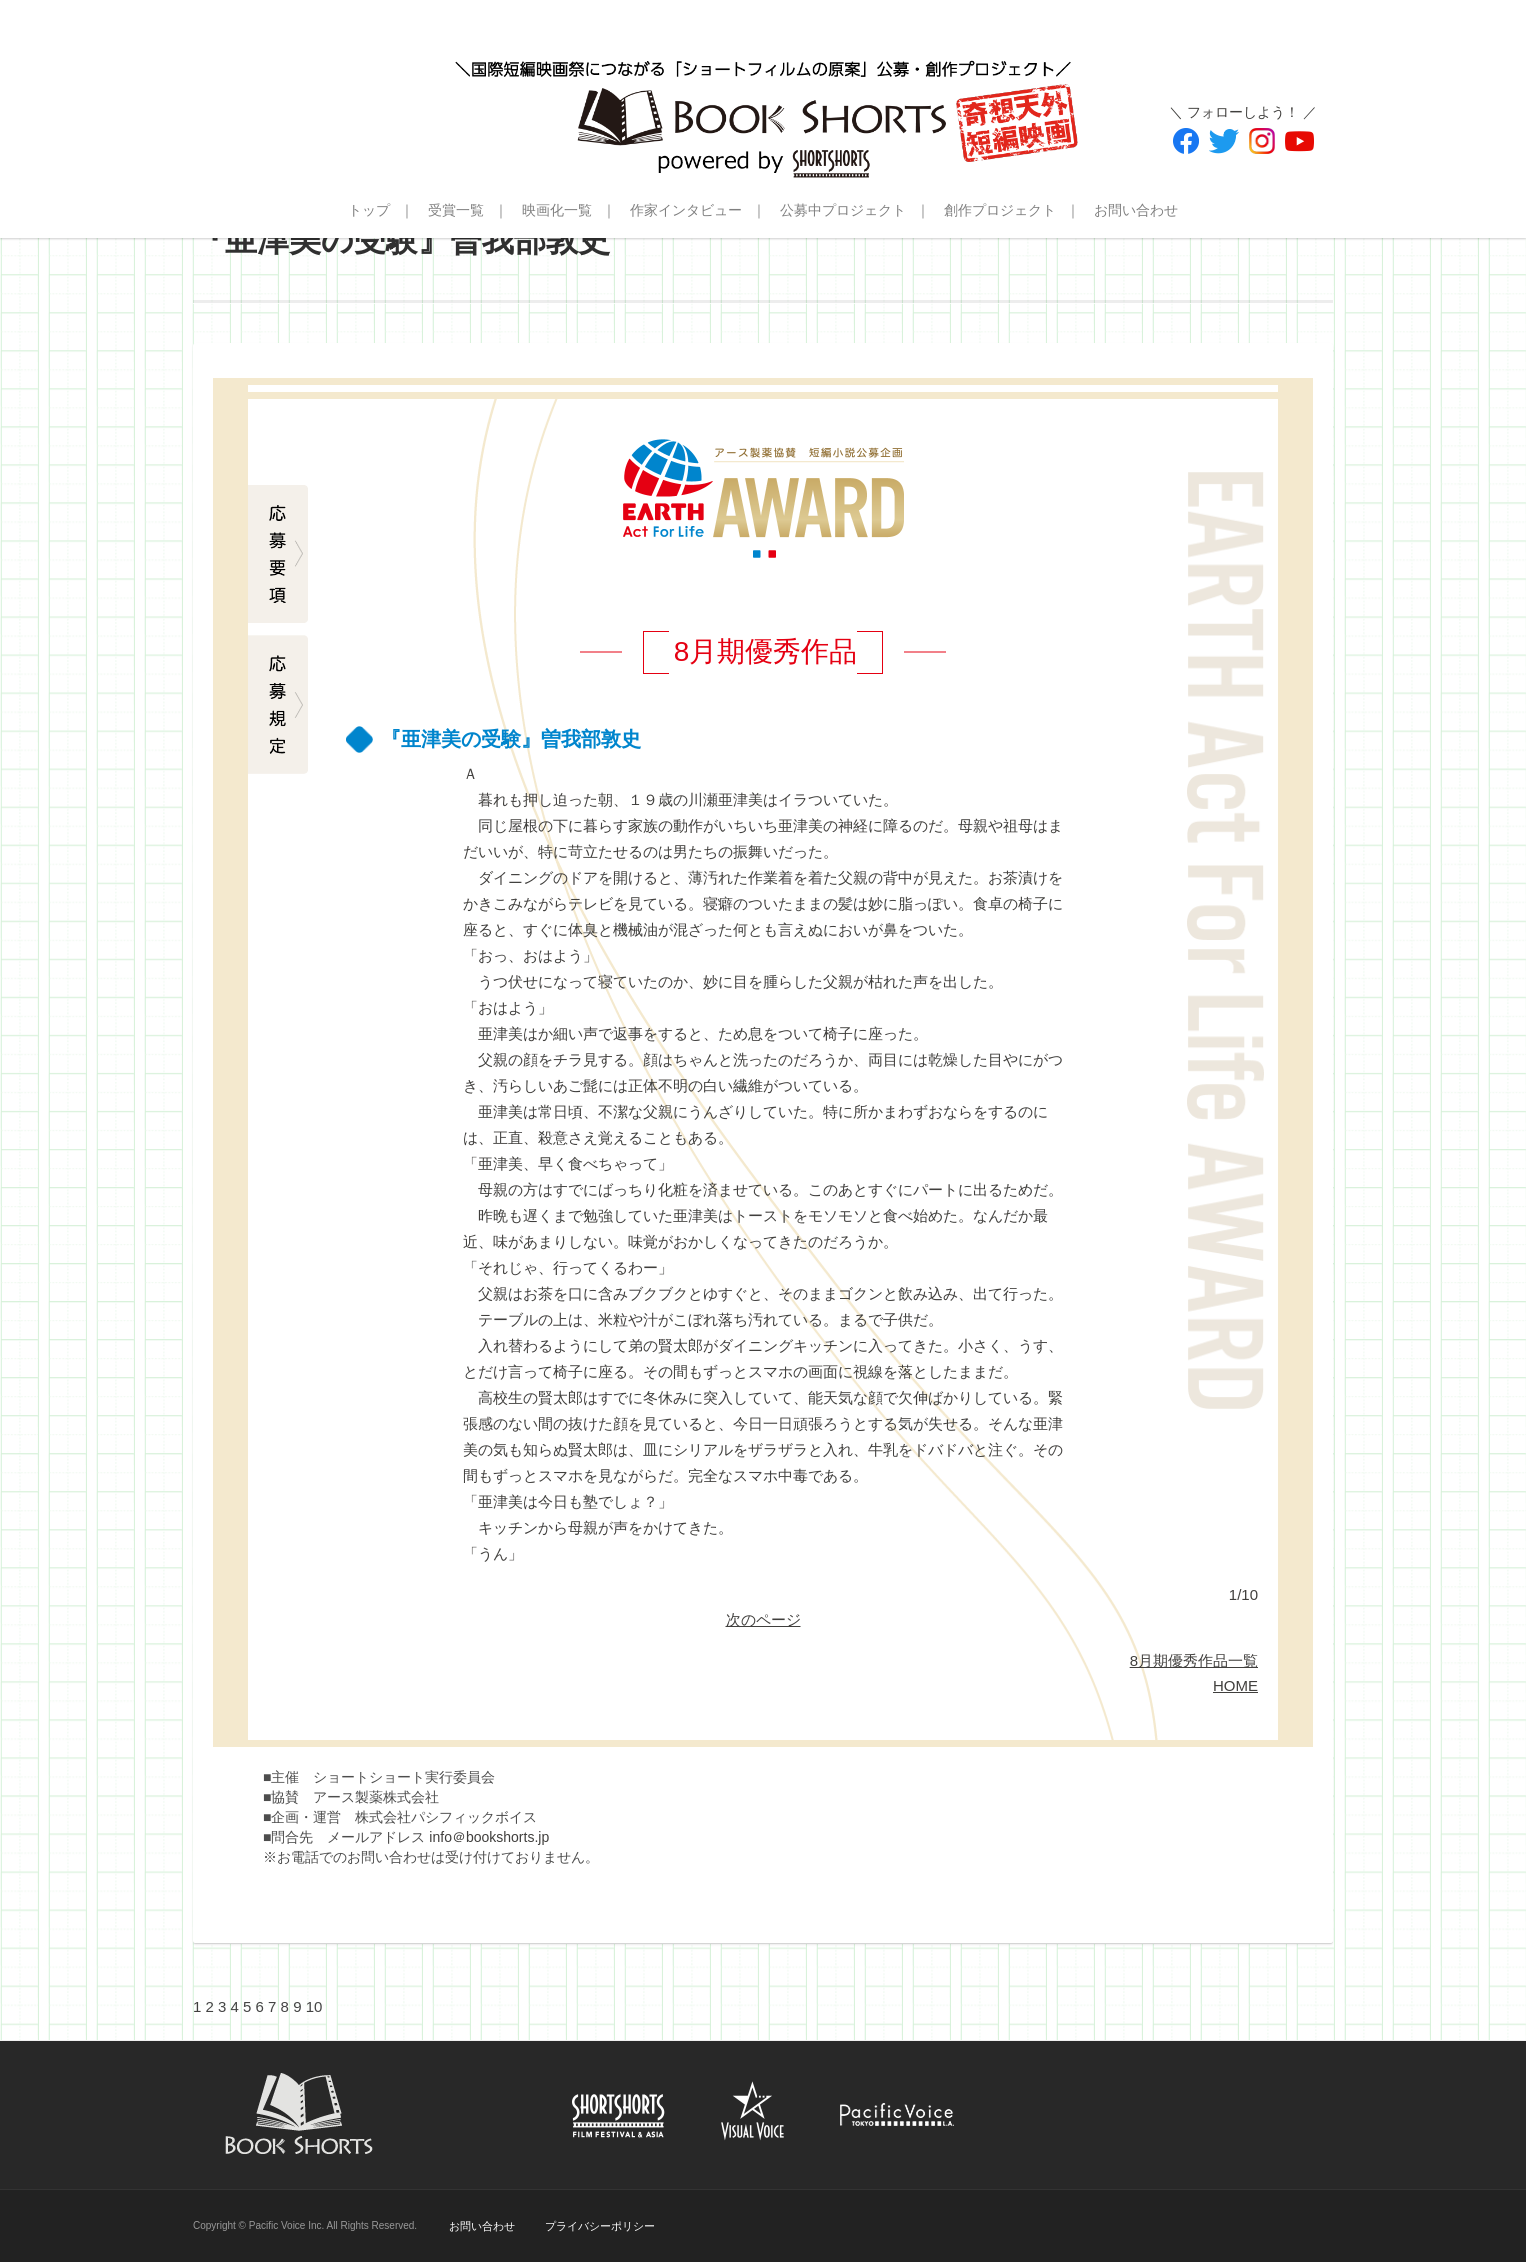 Image resolution: width=1526 pixels, height=2262 pixels. I want to click on お問い合わせ, so click(1136, 210).